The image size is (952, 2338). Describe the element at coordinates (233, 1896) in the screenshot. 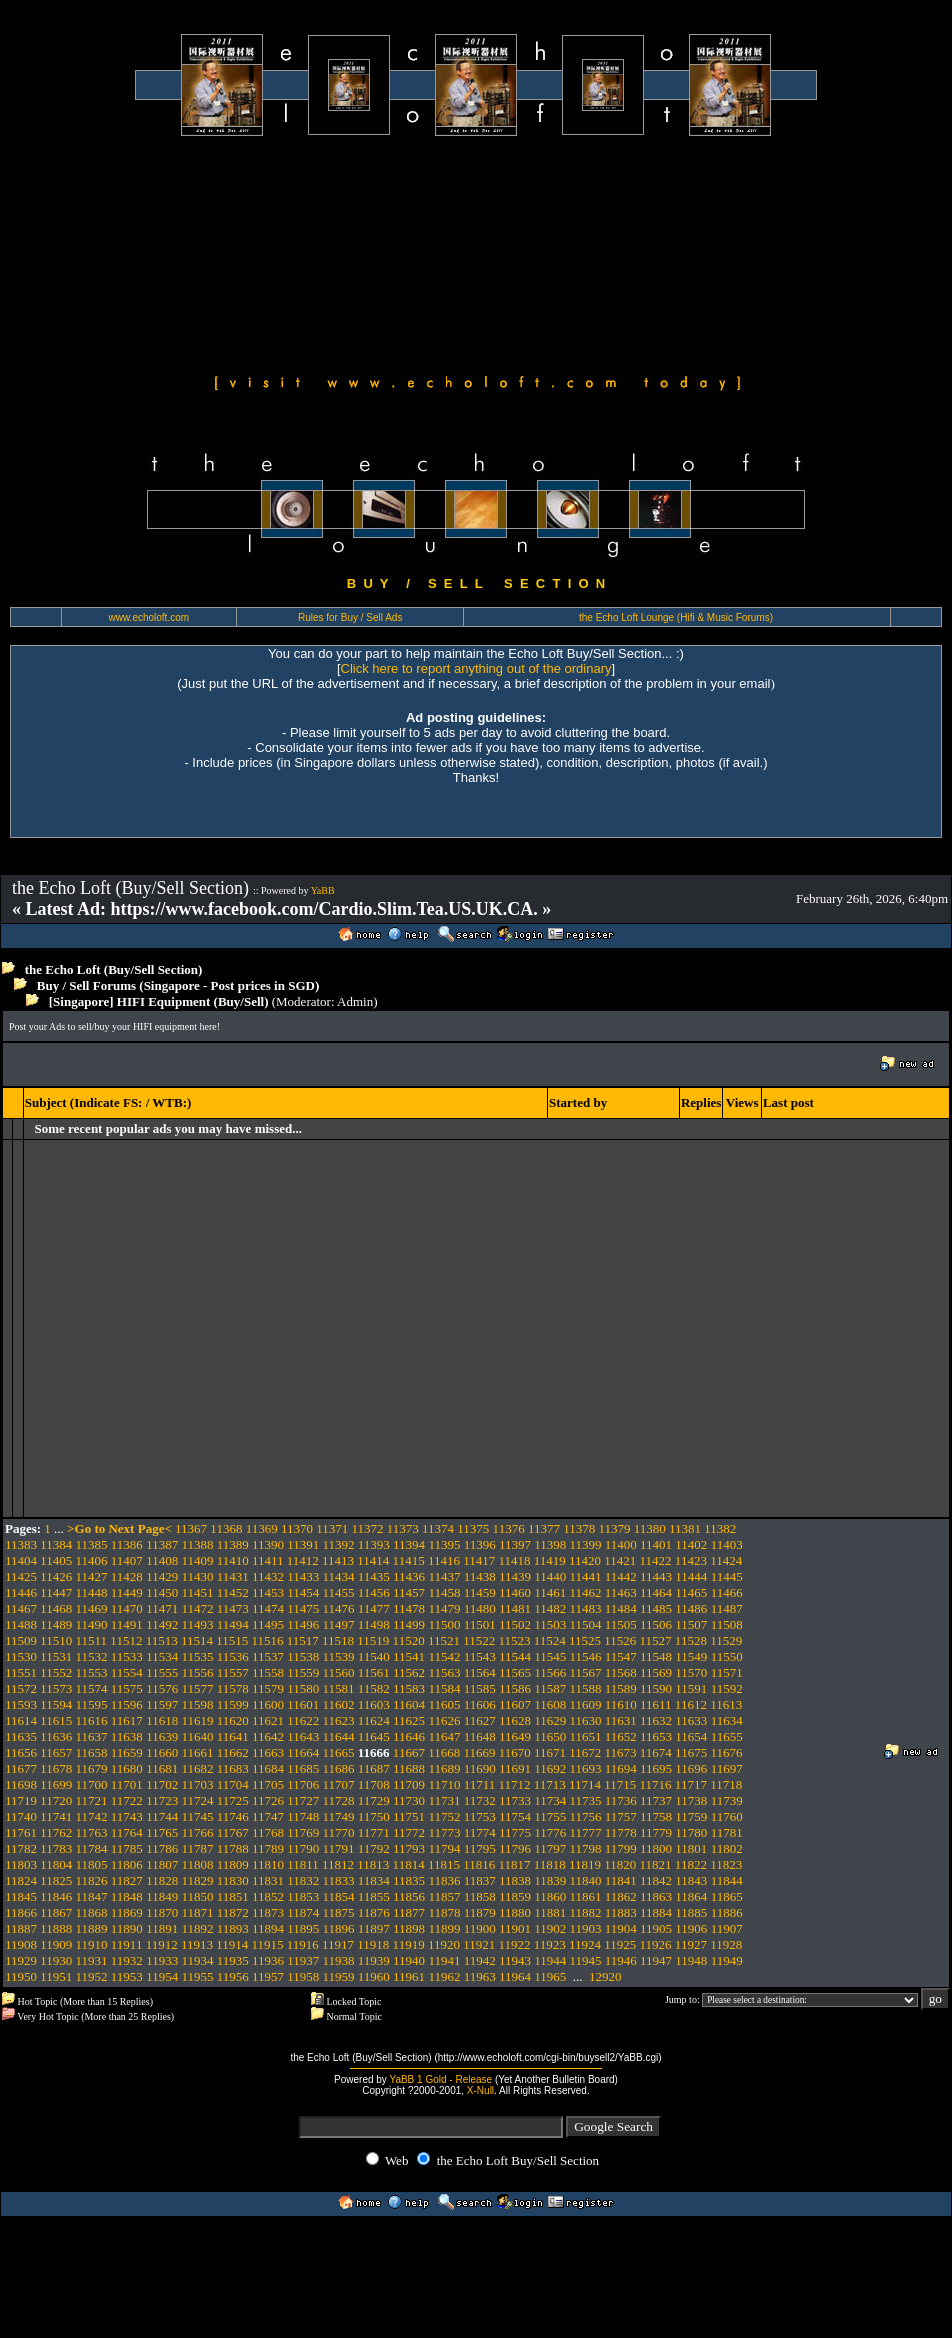

I see `11851` at that location.